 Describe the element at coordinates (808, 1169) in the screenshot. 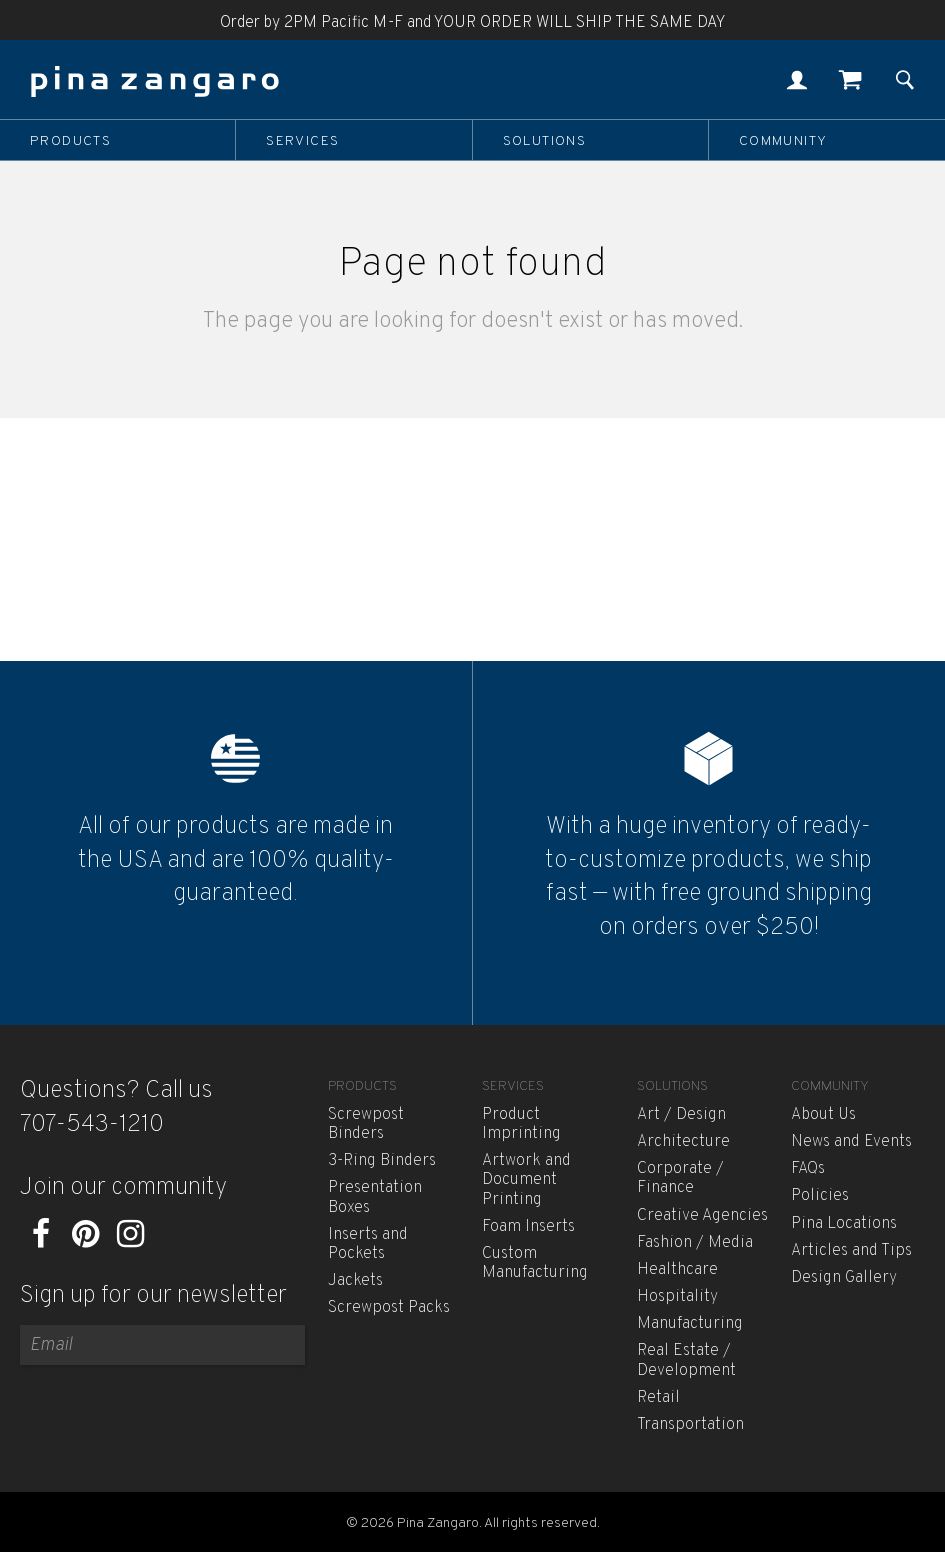

I see `FAQs` at that location.